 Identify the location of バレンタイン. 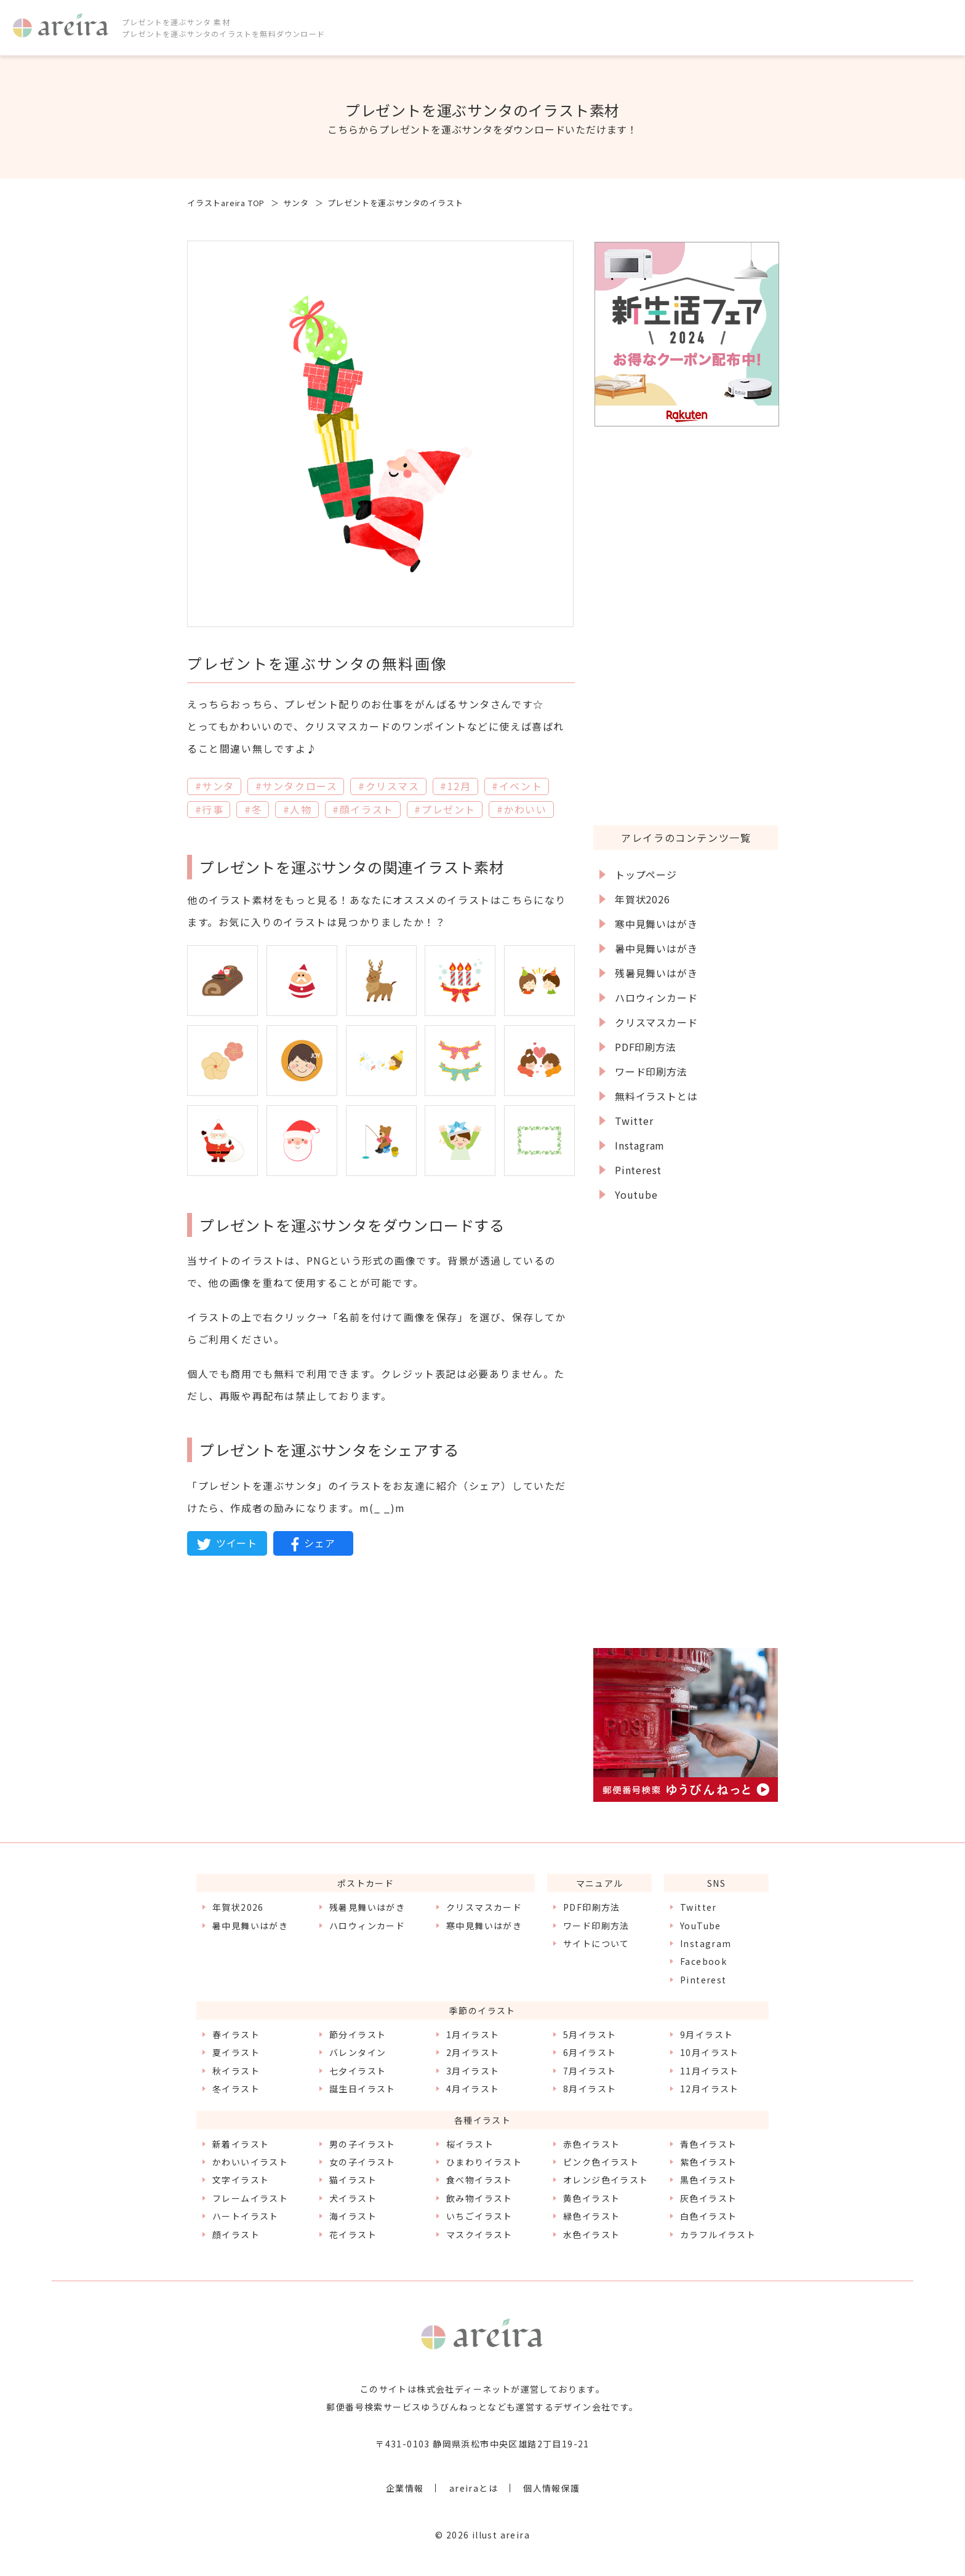
(357, 2052).